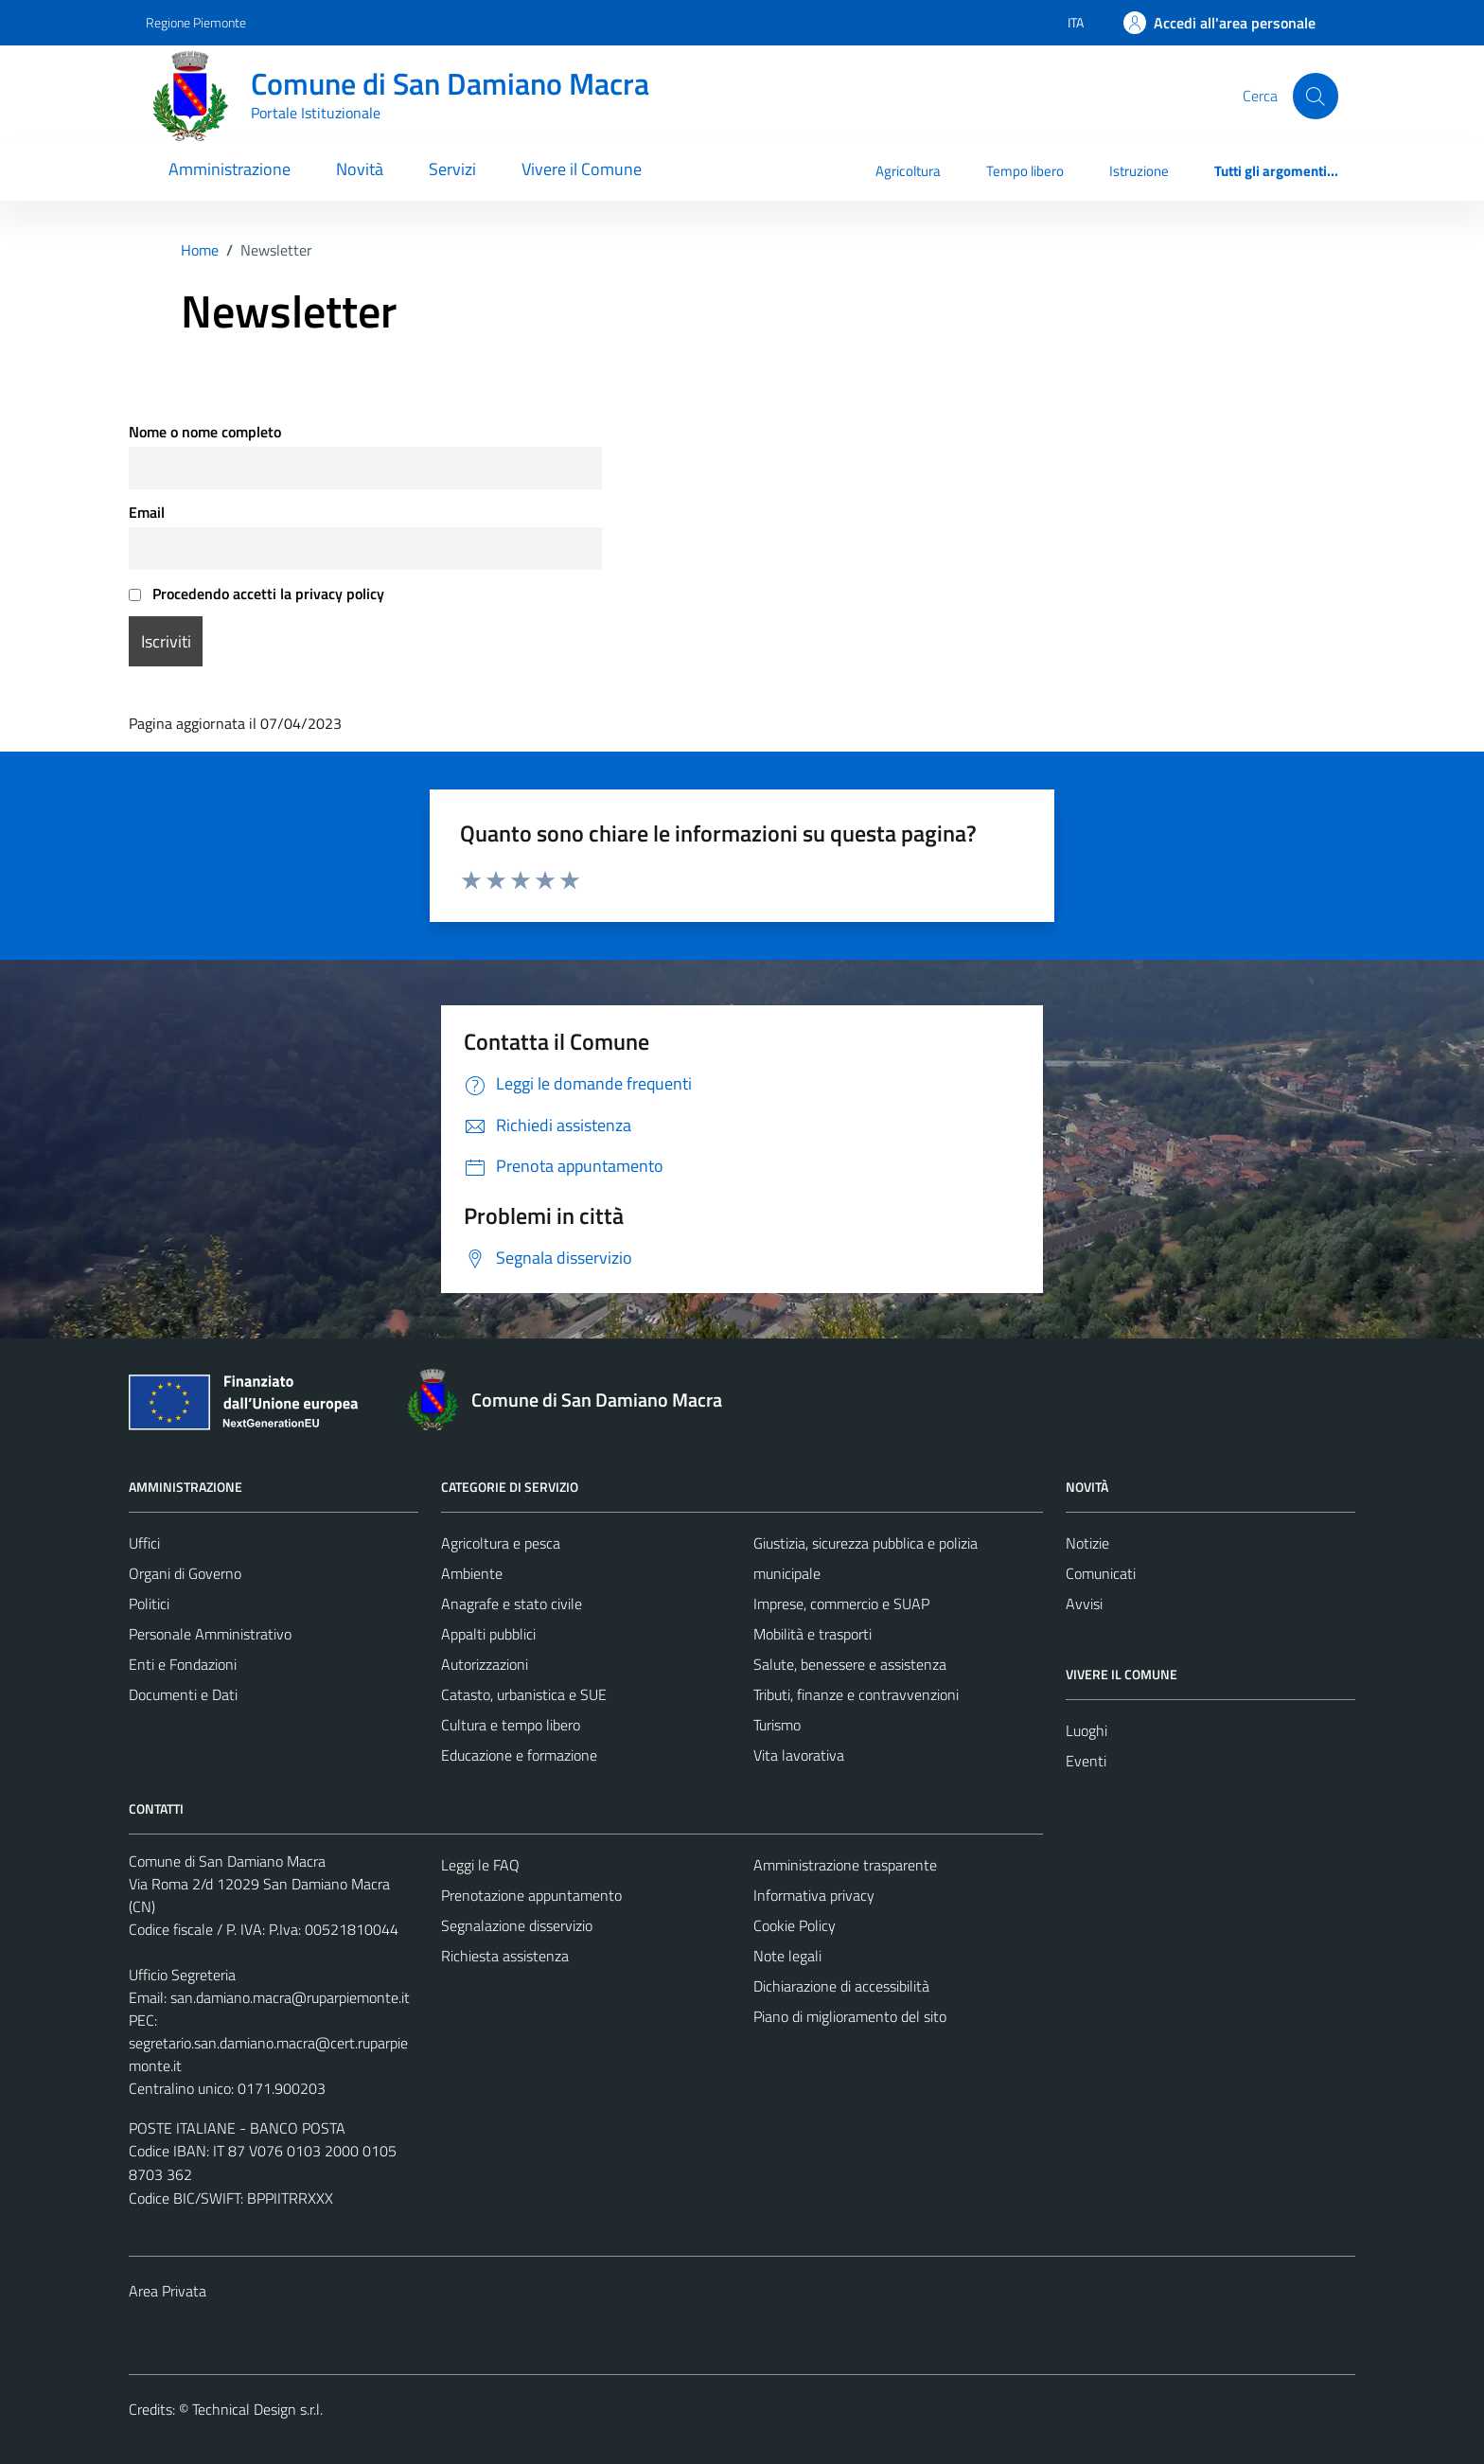  Describe the element at coordinates (488, 1633) in the screenshot. I see `Appalti pubblici` at that location.